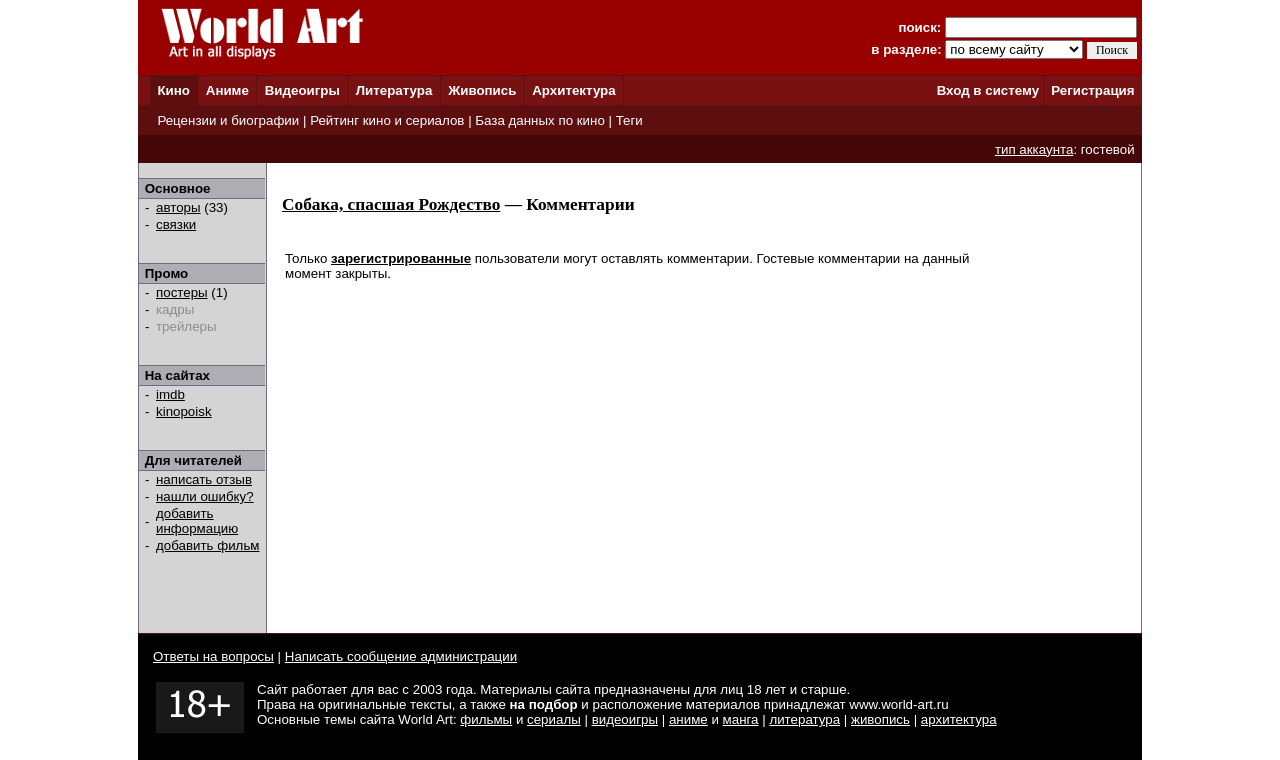 The width and height of the screenshot is (1280, 760). What do you see at coordinates (804, 719) in the screenshot?
I see `литература` at bounding box center [804, 719].